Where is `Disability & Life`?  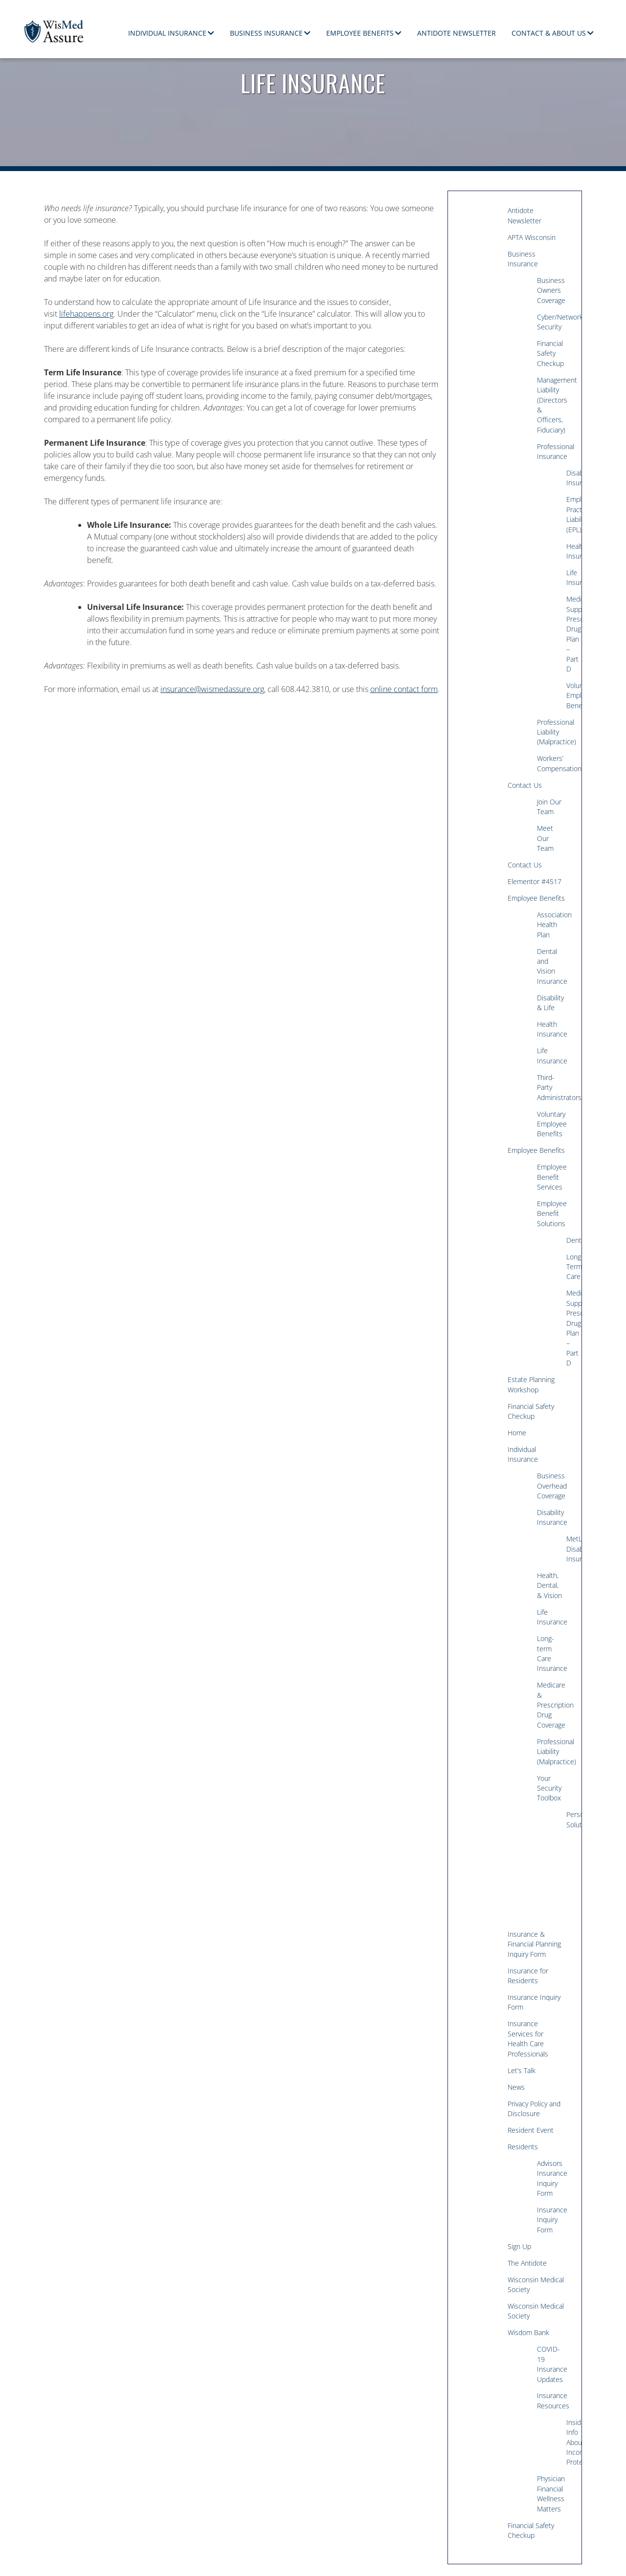 Disability & Life is located at coordinates (550, 1002).